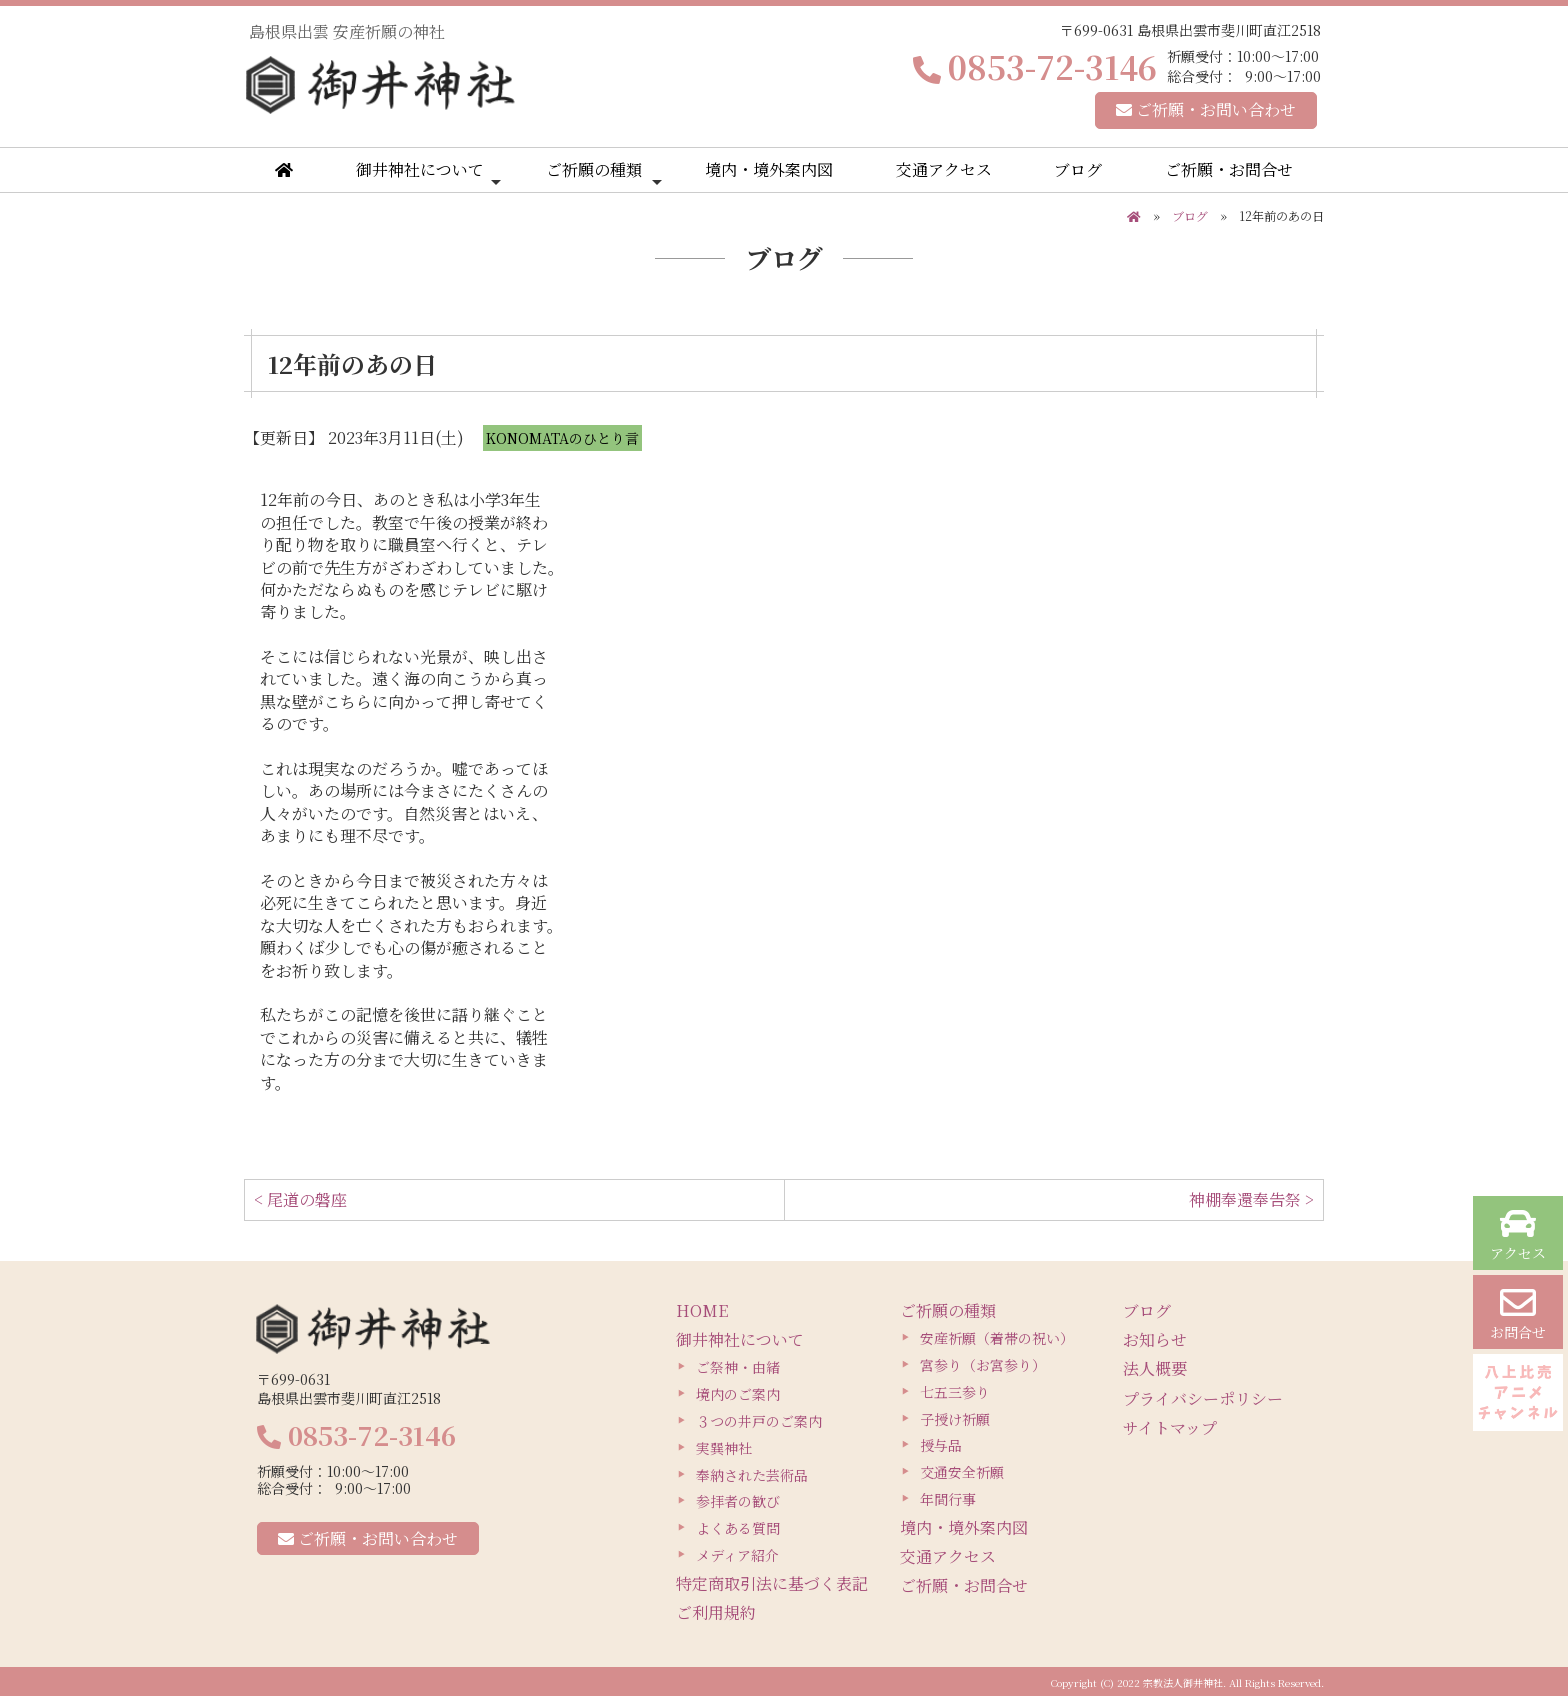  Describe the element at coordinates (944, 169) in the screenshot. I see `交通アクセス` at that location.